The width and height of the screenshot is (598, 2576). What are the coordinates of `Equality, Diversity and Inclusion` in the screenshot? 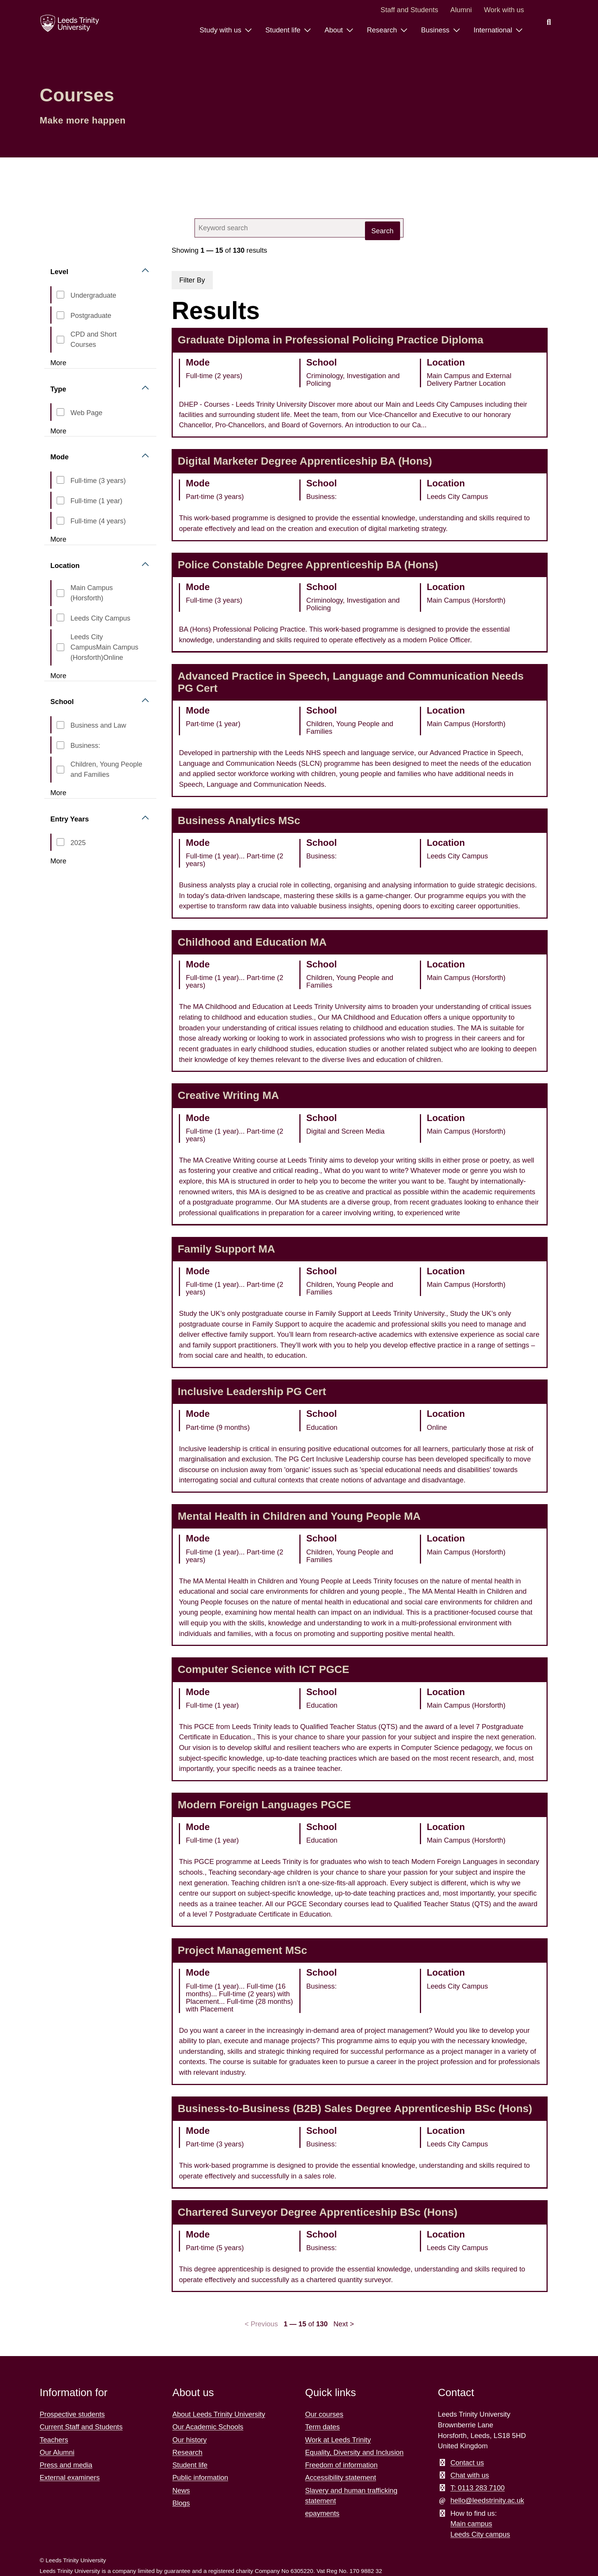 It's located at (354, 2452).